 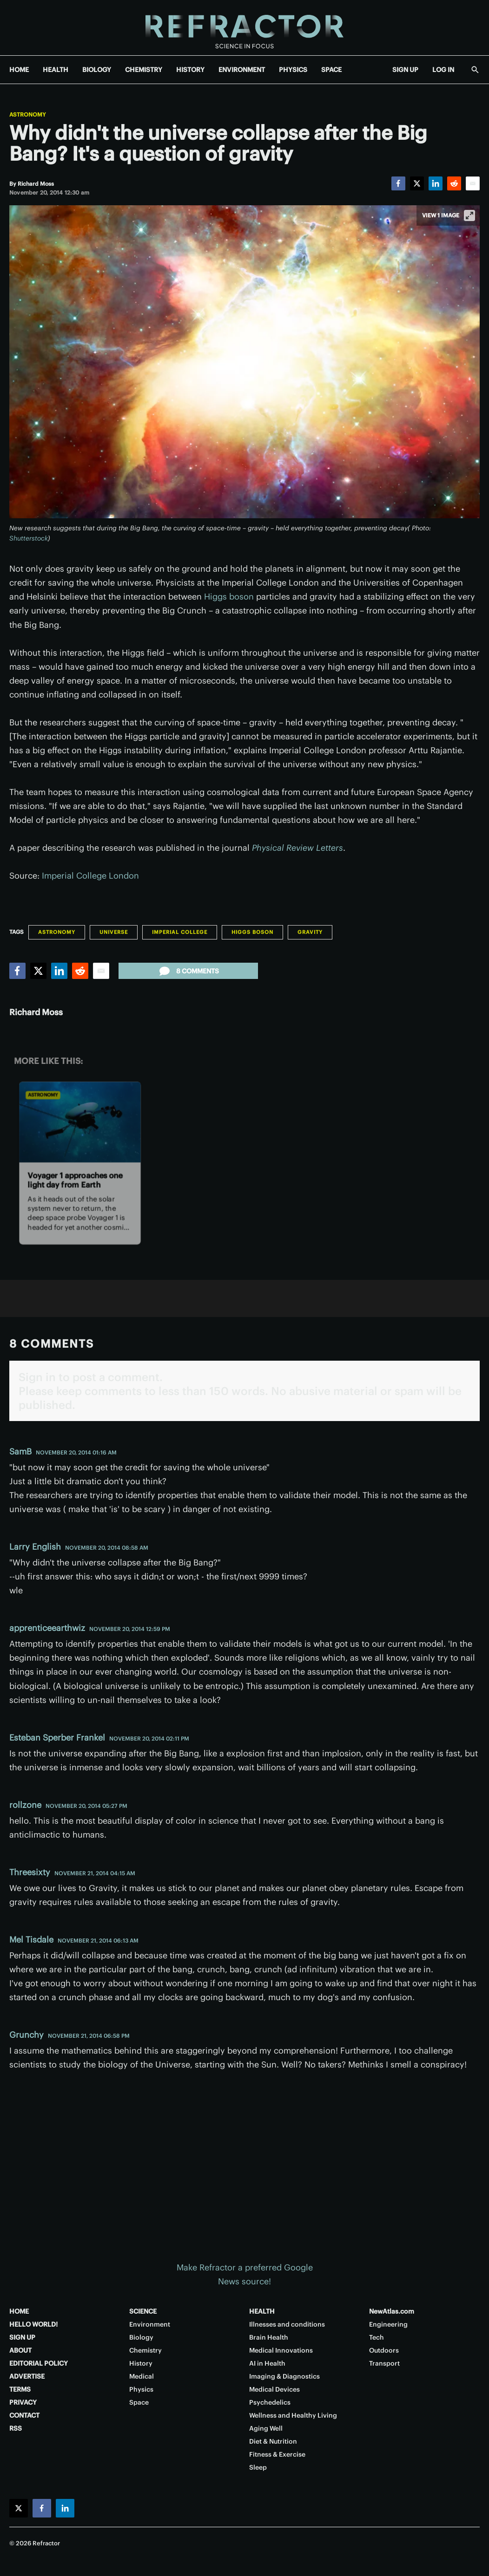 I want to click on Universe, so click(x=113, y=932).